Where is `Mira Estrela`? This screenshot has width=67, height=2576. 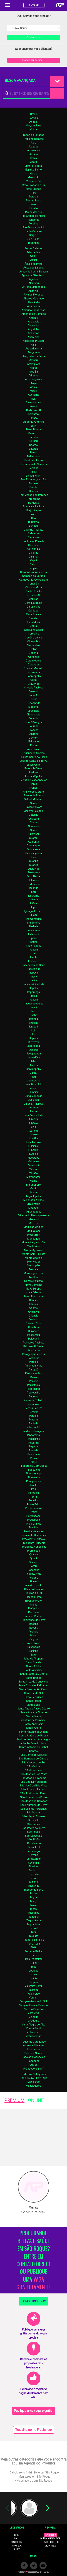
Mira Estrela is located at coordinates (33, 1204).